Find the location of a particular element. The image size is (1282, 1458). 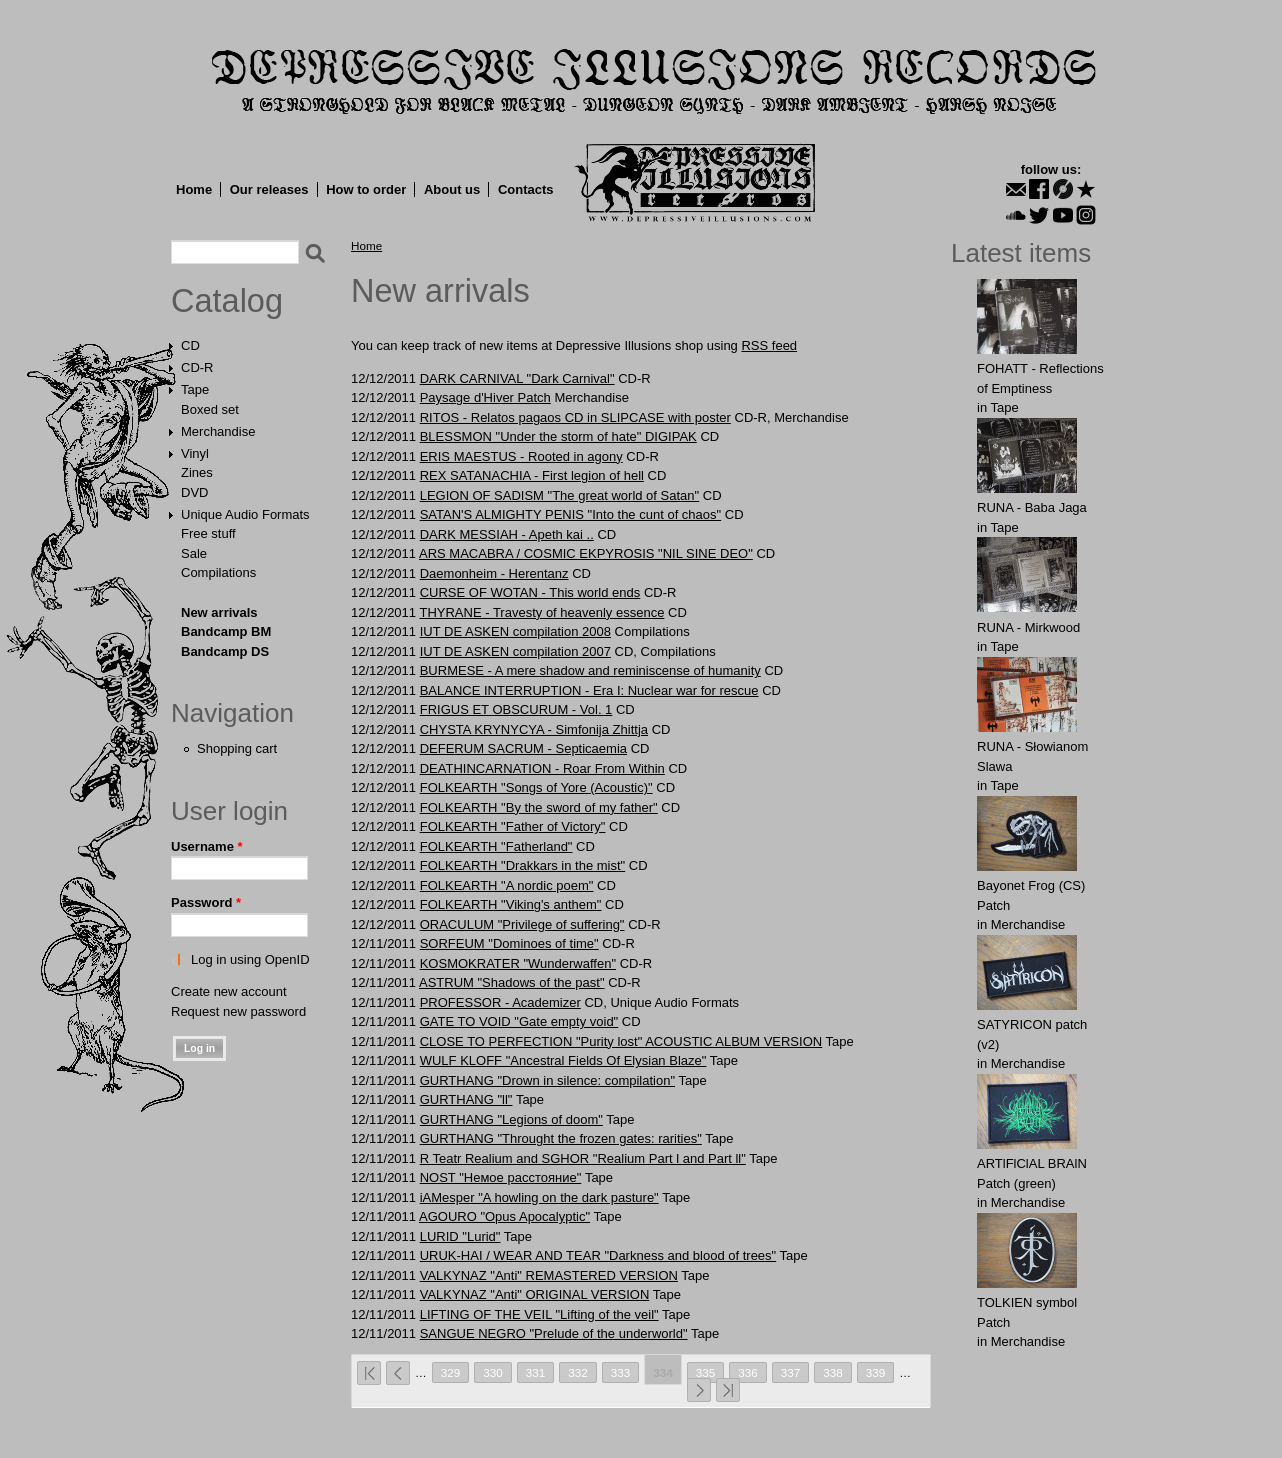

Shopping cart is located at coordinates (237, 748).